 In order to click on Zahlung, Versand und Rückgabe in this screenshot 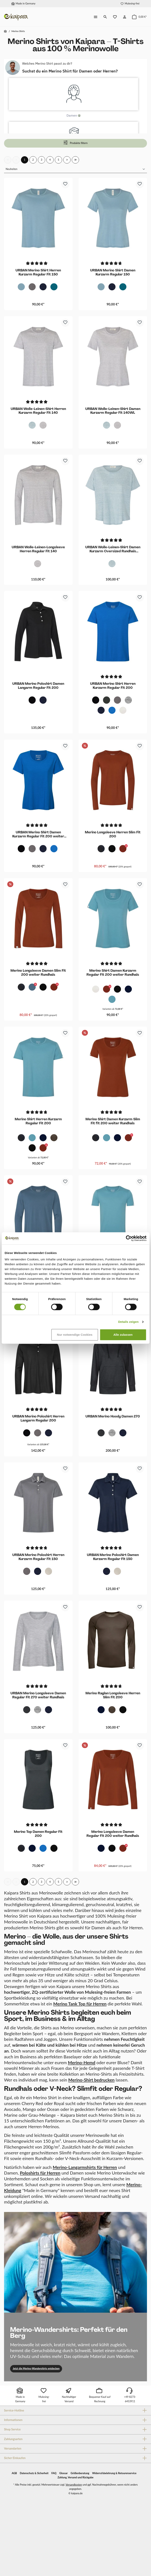, I will do `click(75, 2477)`.